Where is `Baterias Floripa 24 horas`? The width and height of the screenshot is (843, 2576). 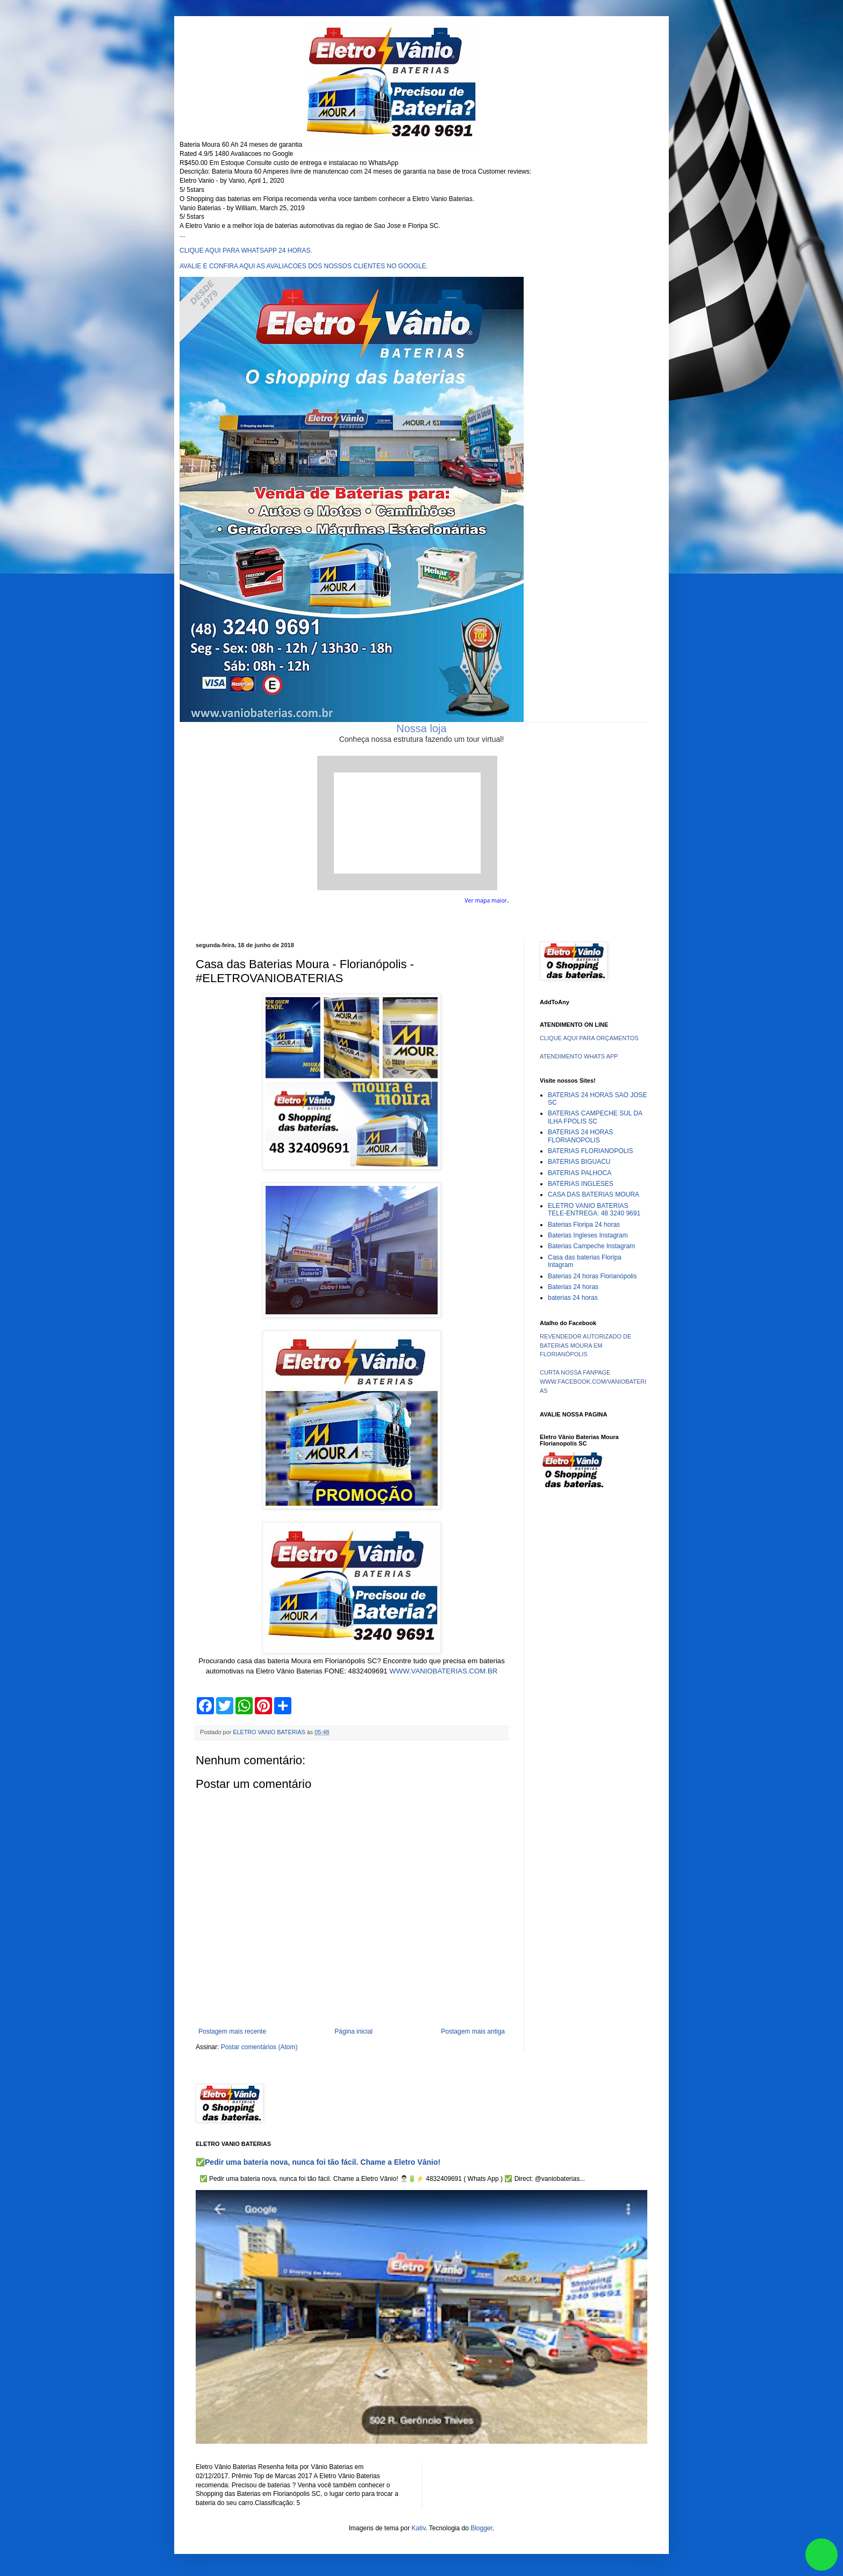 Baterias Floripa 24 horas is located at coordinates (584, 1224).